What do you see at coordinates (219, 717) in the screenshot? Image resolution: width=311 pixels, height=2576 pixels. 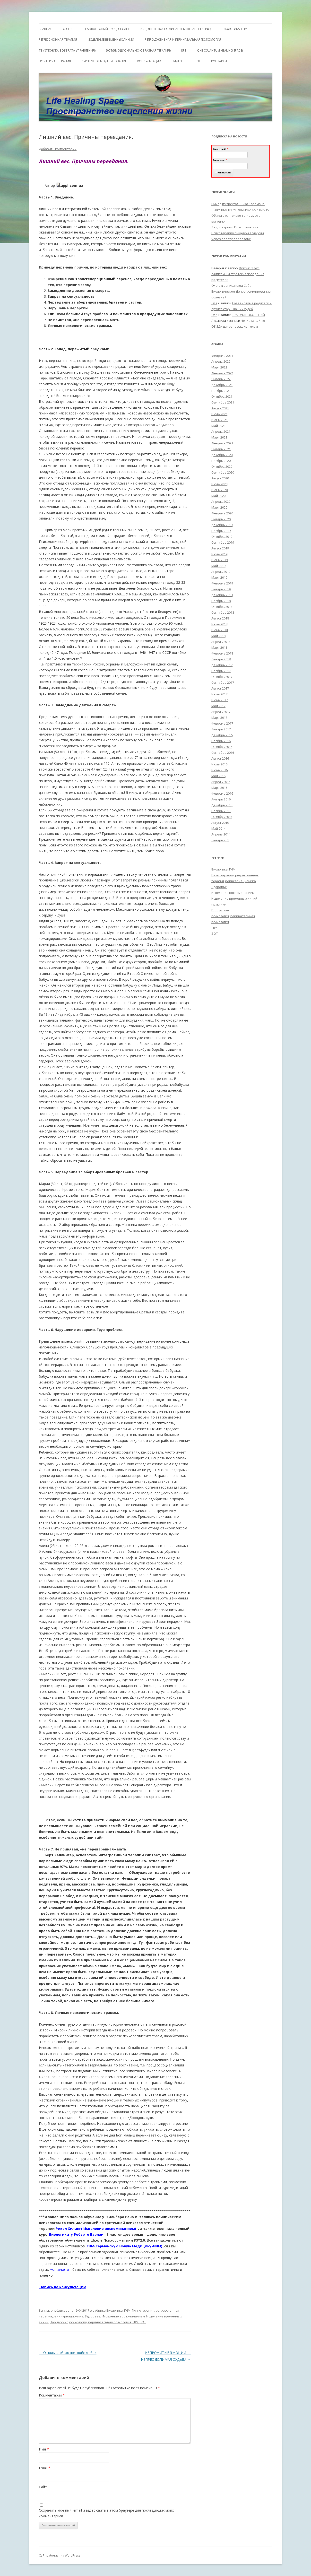 I see `Март 2017` at bounding box center [219, 717].